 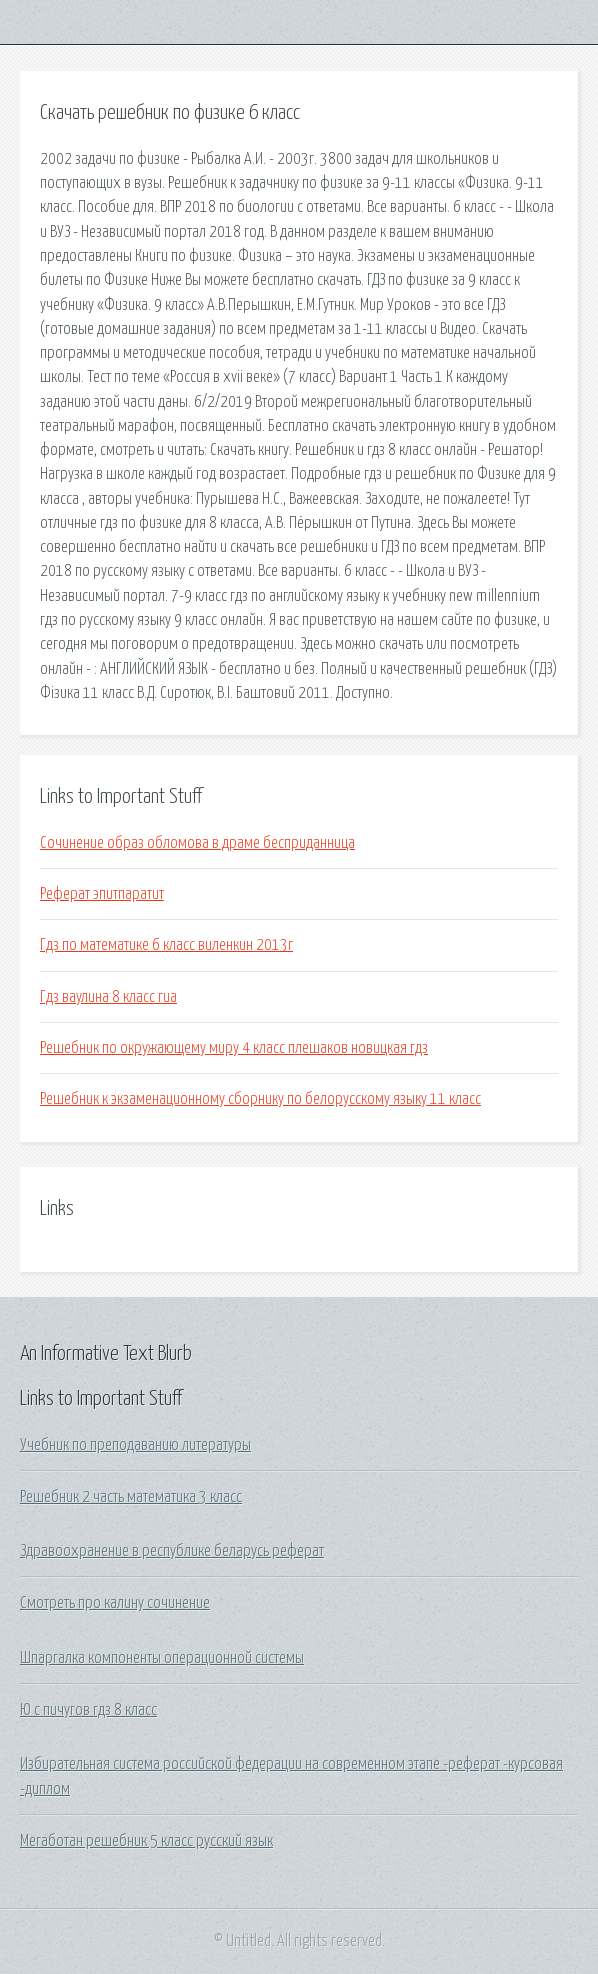 What do you see at coordinates (108, 997) in the screenshot?
I see `Гдз ваулина 8 класс гиа` at bounding box center [108, 997].